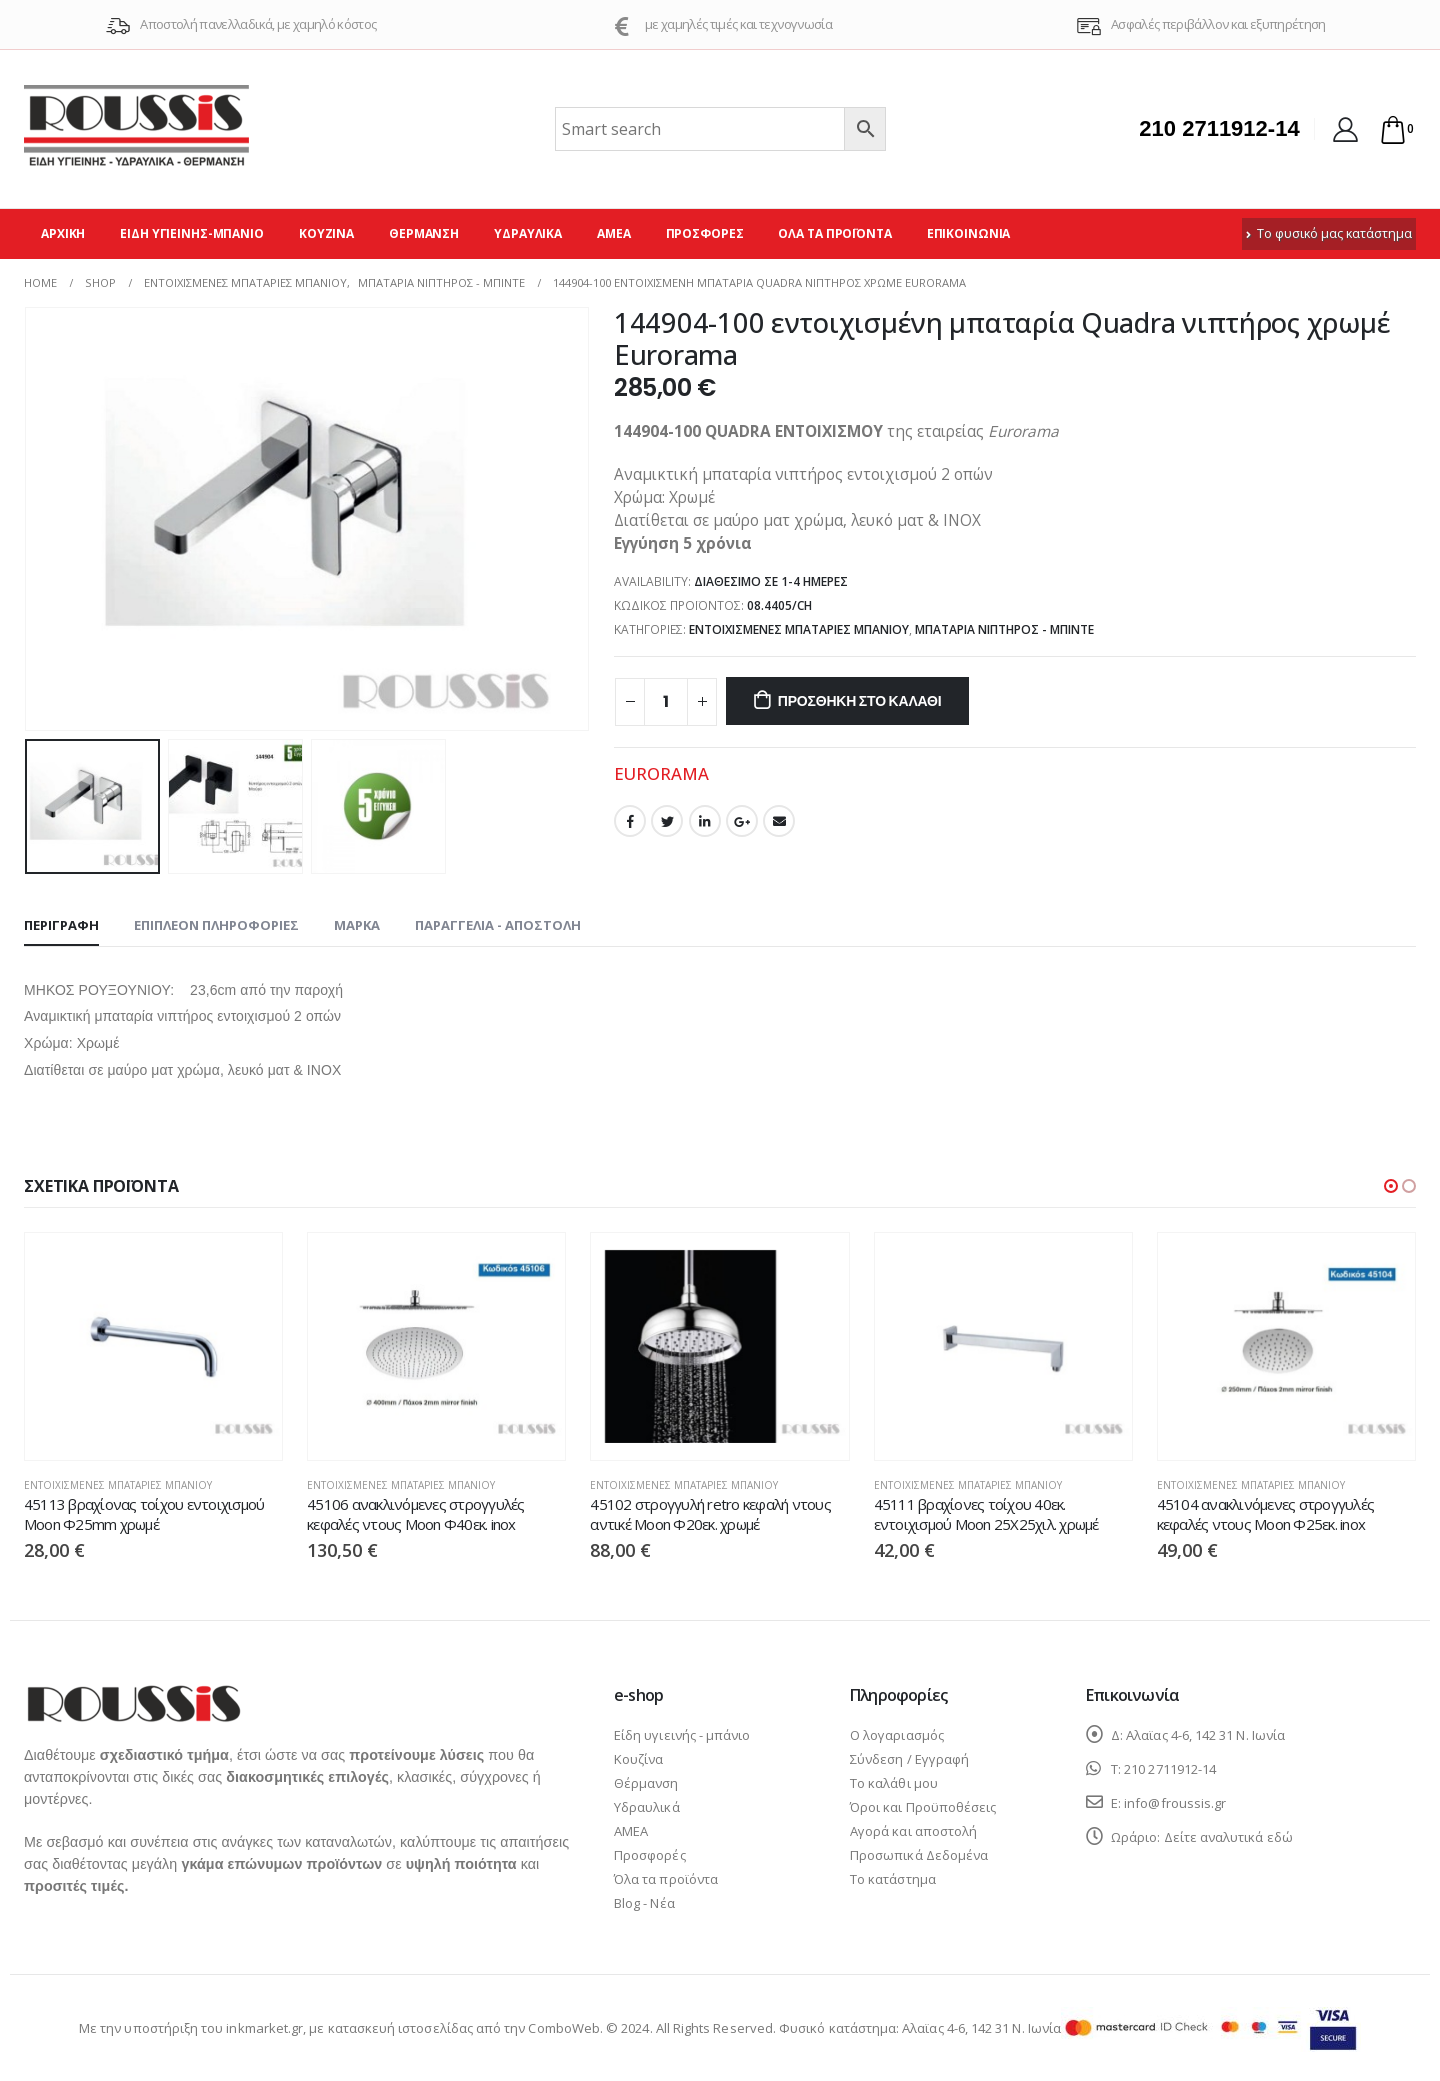 This screenshot has height=2081, width=1440. What do you see at coordinates (705, 233) in the screenshot?
I see `Προσφορές` at bounding box center [705, 233].